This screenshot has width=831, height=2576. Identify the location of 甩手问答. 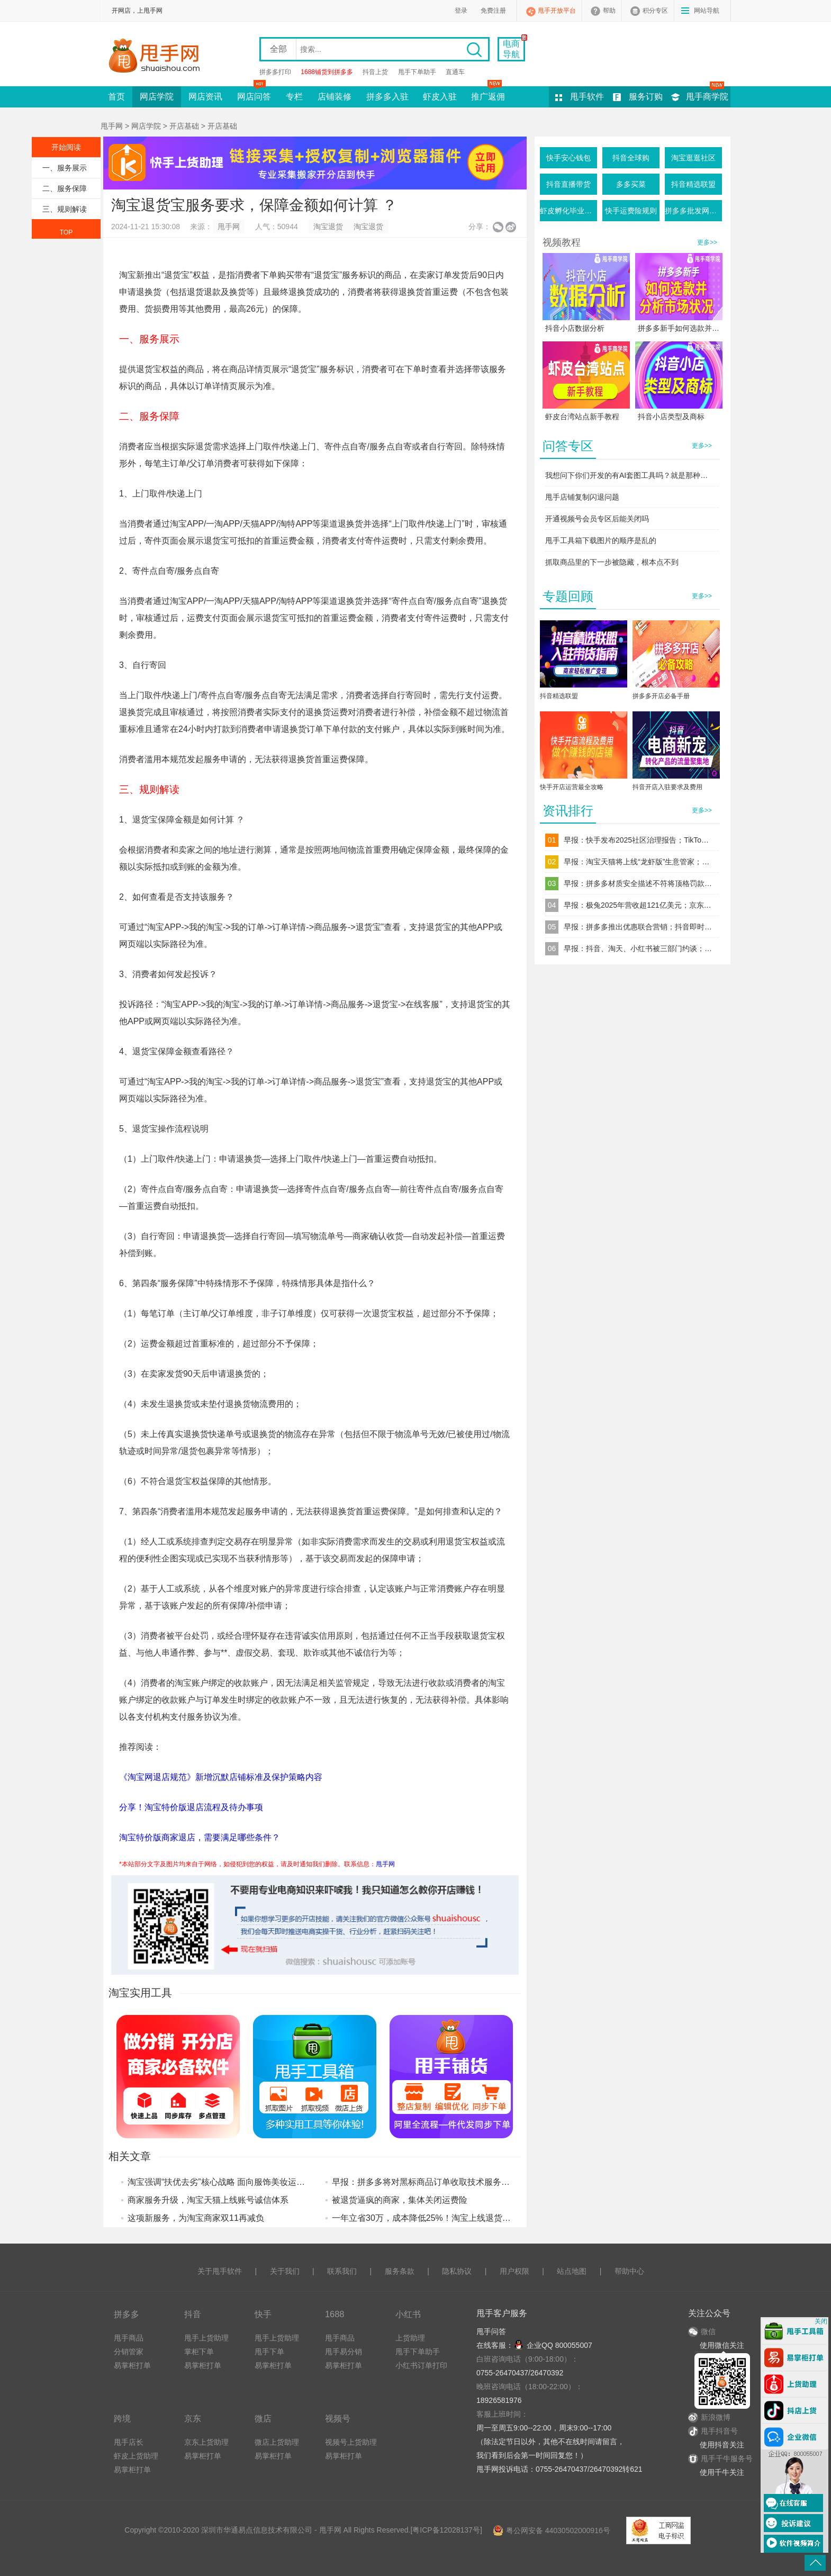
(491, 2331).